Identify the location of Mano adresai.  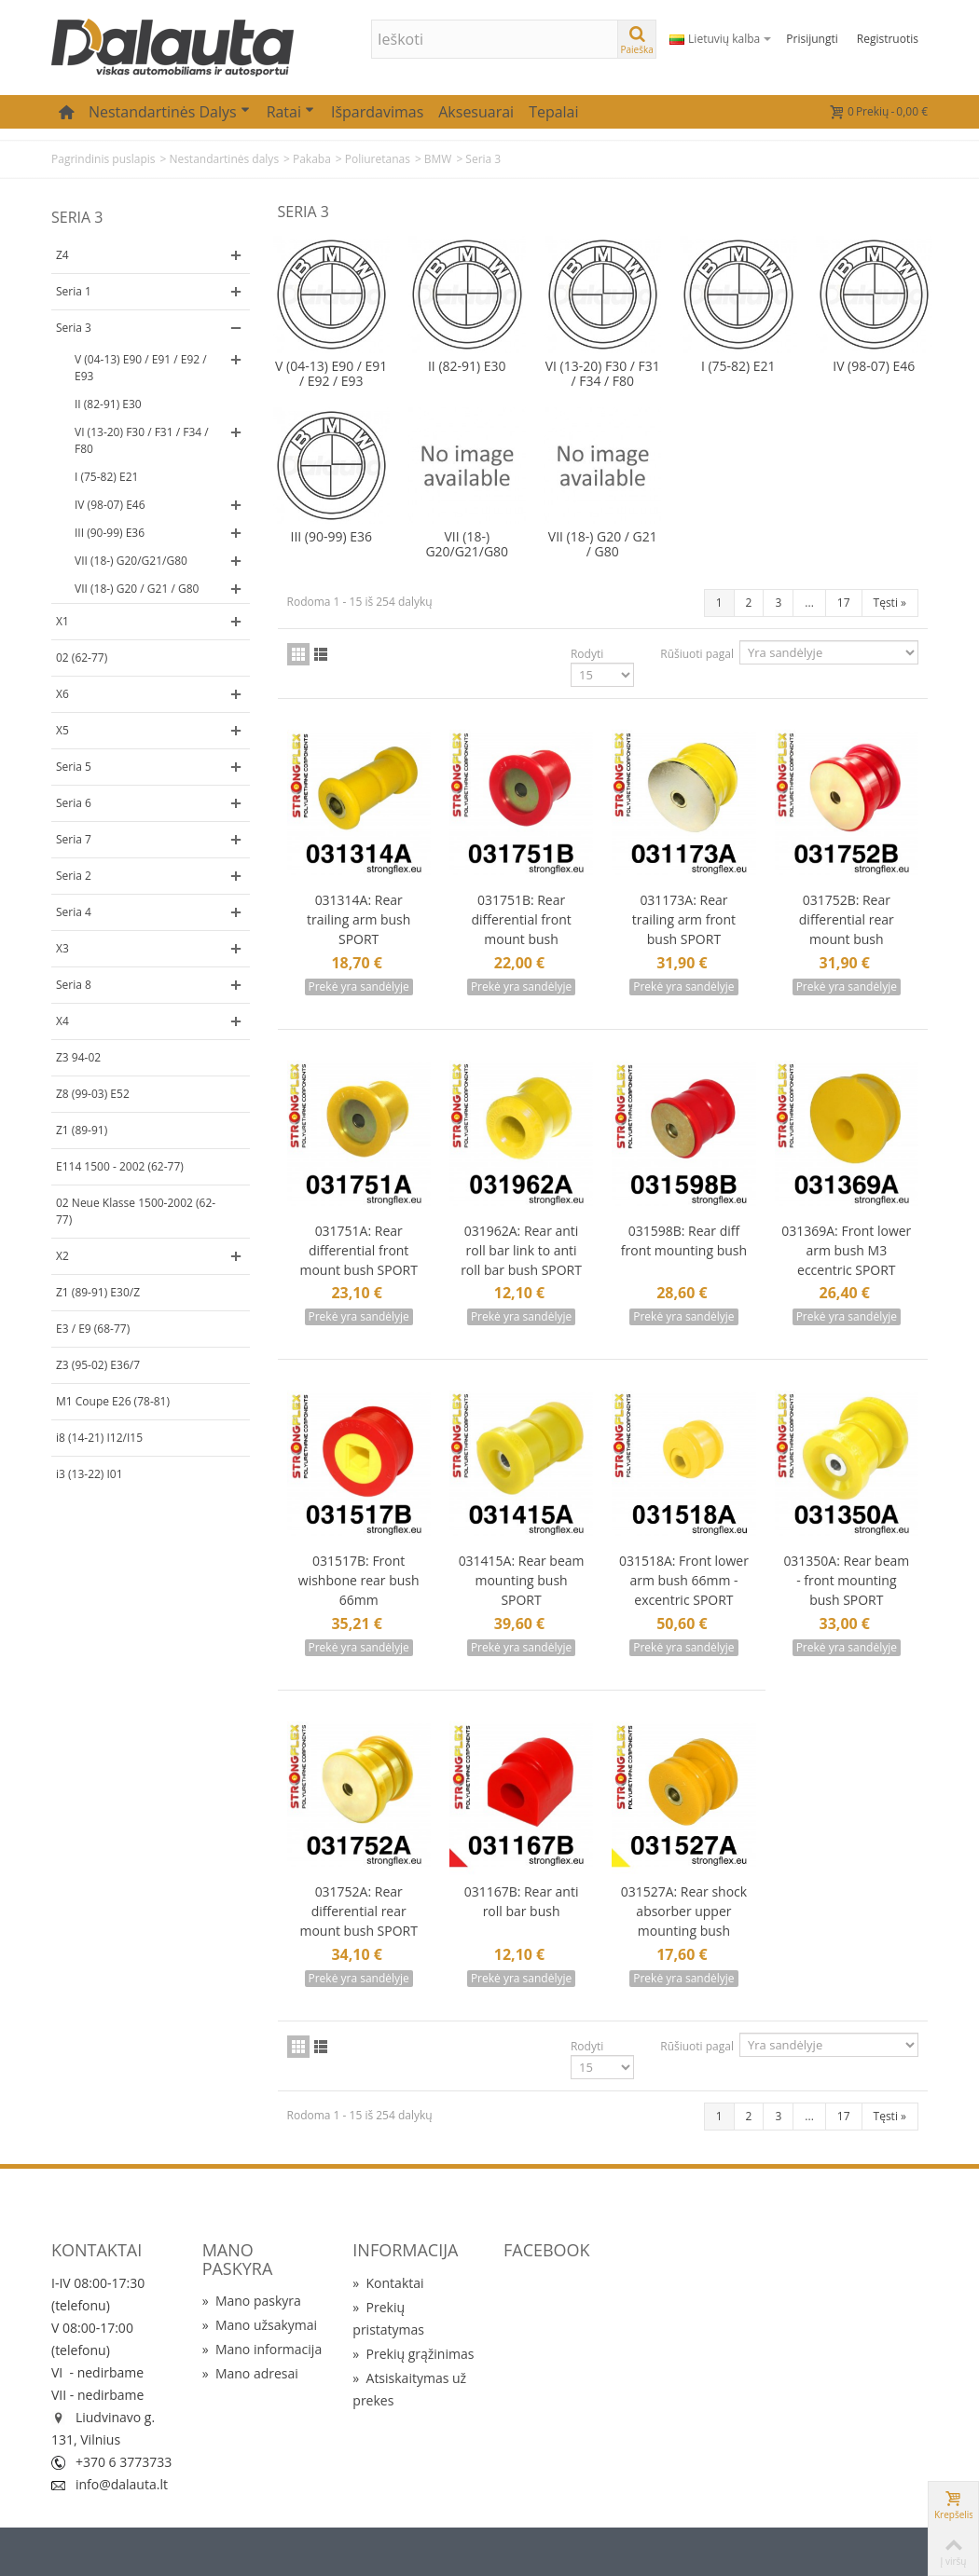
(250, 2373).